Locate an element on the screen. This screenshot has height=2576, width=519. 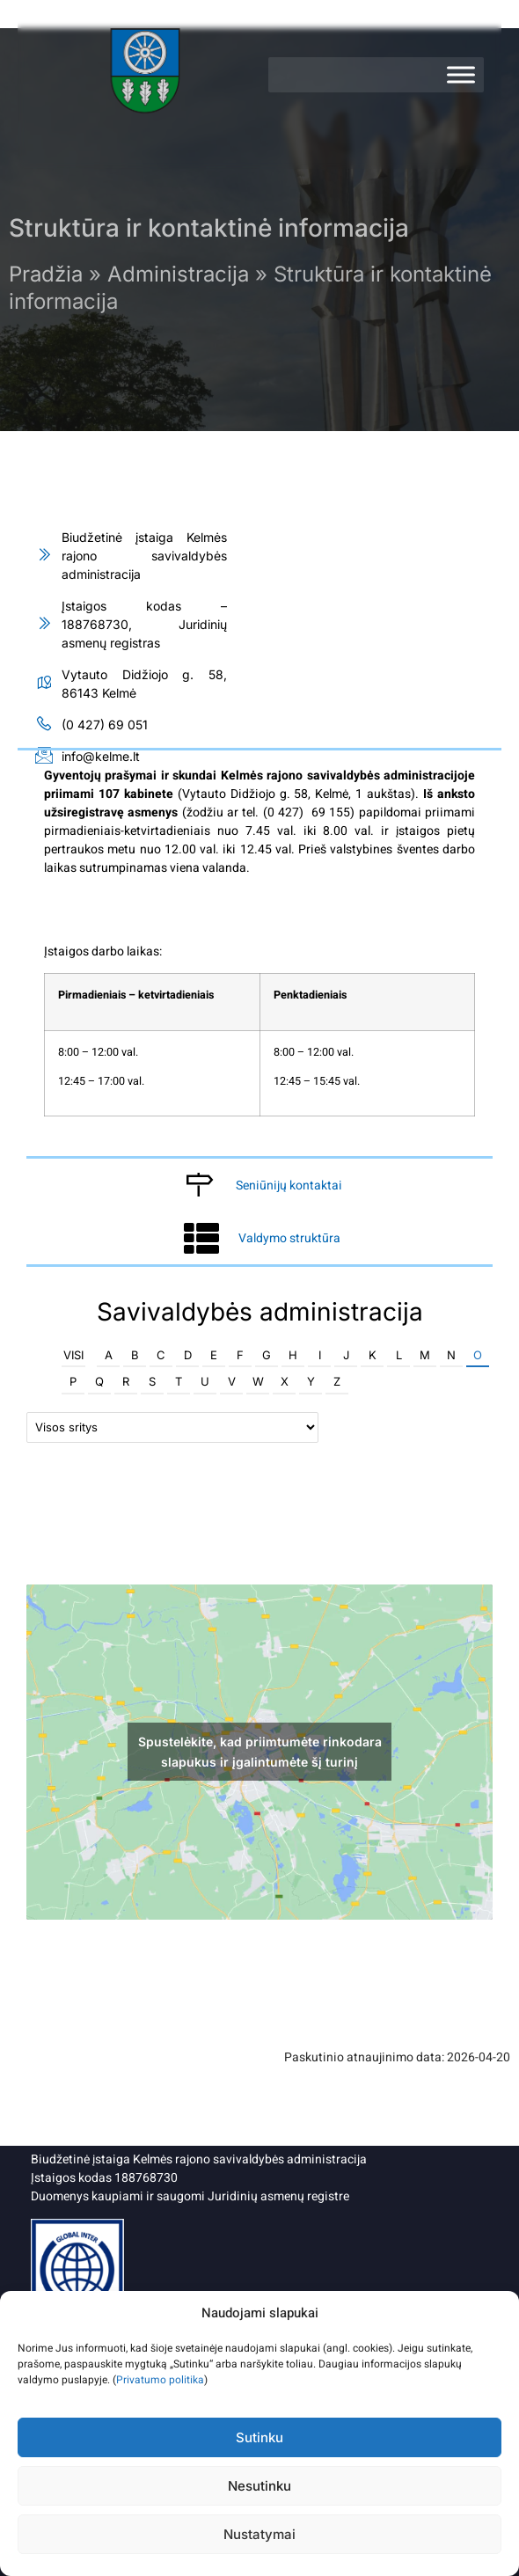
Nustatymai is located at coordinates (259, 2534).